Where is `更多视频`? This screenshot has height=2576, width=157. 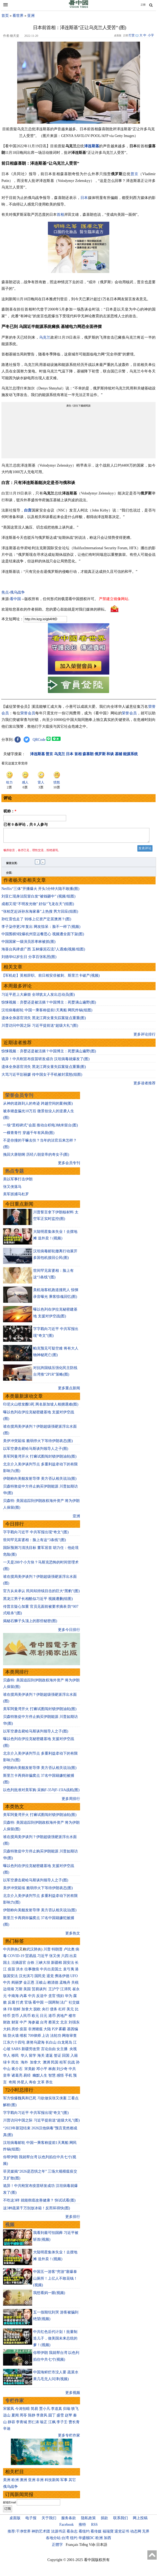
更多视频 is located at coordinates (72, 2395).